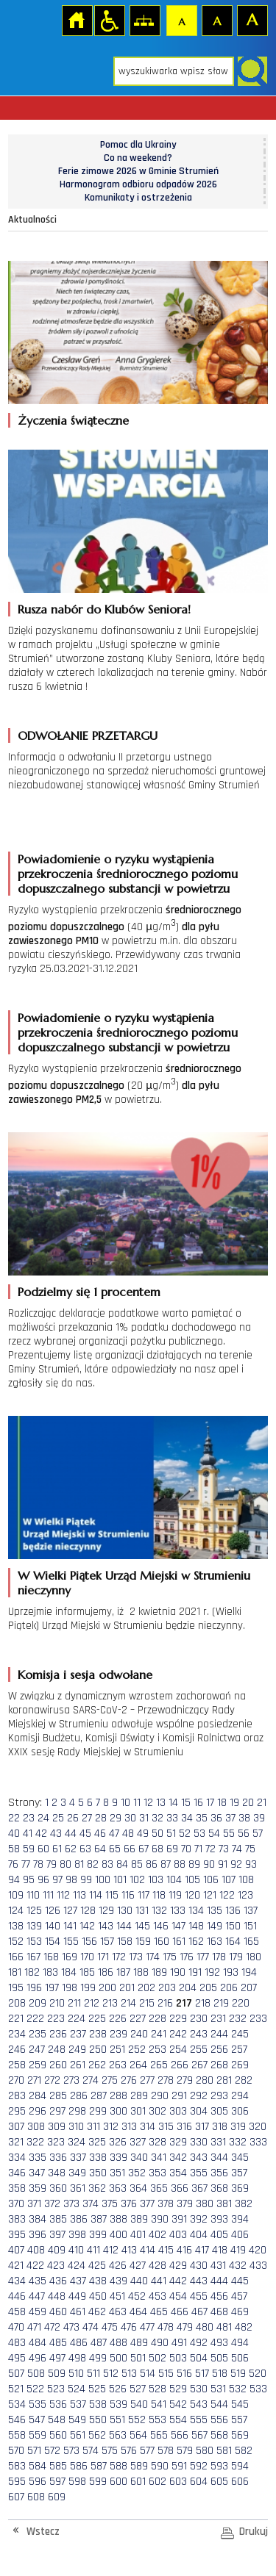  Describe the element at coordinates (234, 1802) in the screenshot. I see `19` at that location.